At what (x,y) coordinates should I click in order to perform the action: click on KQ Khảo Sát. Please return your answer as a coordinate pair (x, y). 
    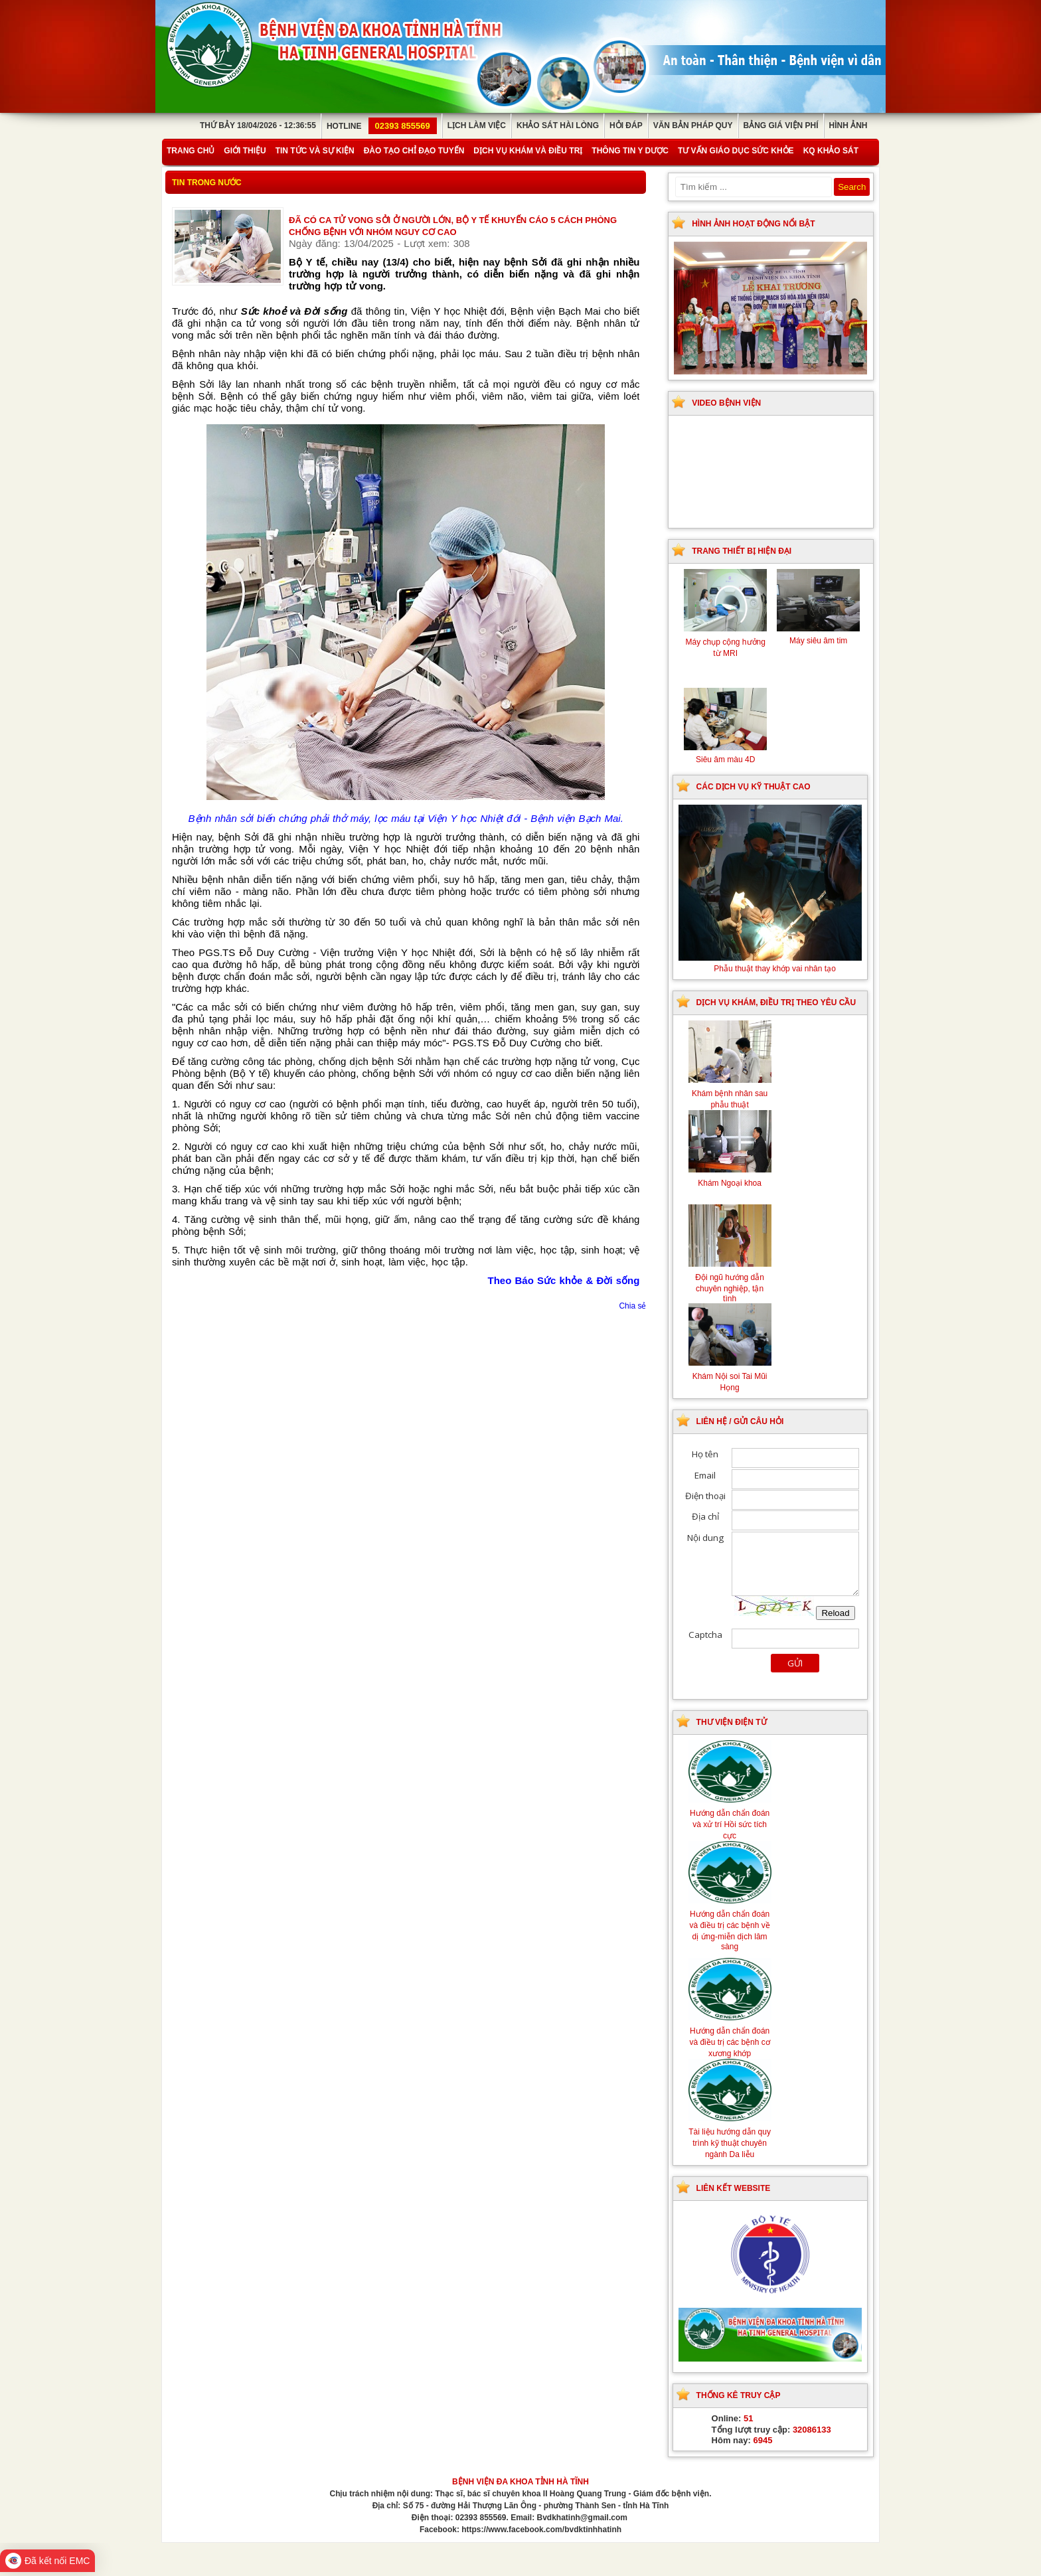
    Looking at the image, I should click on (830, 150).